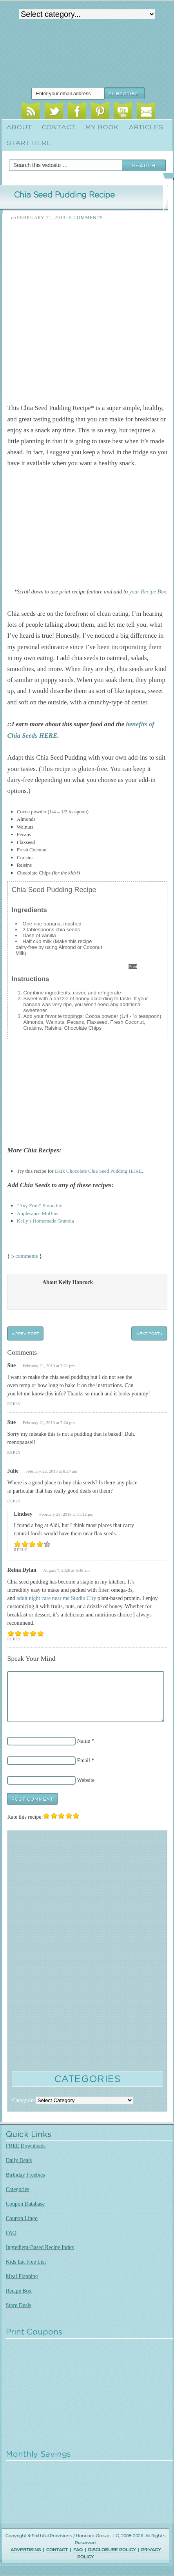 The height and width of the screenshot is (2576, 174). I want to click on Store Deals, so click(18, 2305).